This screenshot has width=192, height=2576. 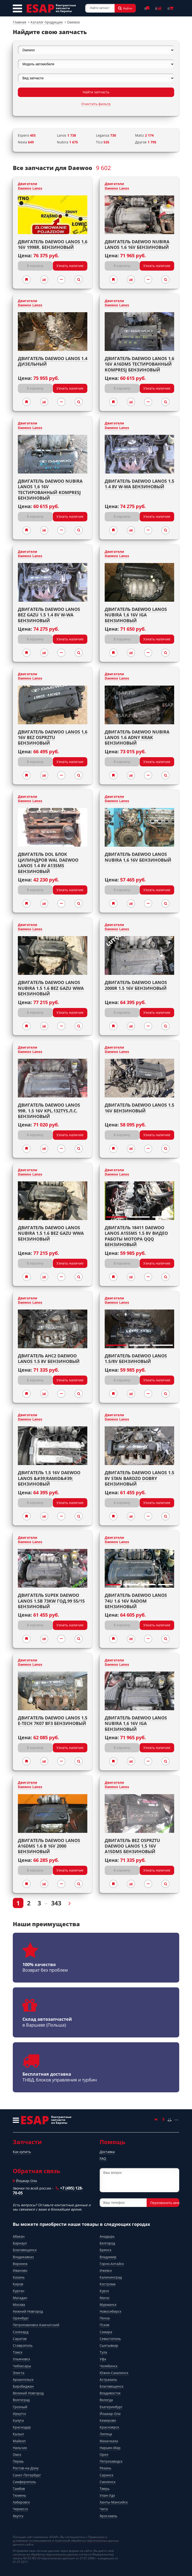 What do you see at coordinates (136, 1358) in the screenshot?
I see `Двигатель DAEWOO LANOS 1.5/8V Бензиновый` at bounding box center [136, 1358].